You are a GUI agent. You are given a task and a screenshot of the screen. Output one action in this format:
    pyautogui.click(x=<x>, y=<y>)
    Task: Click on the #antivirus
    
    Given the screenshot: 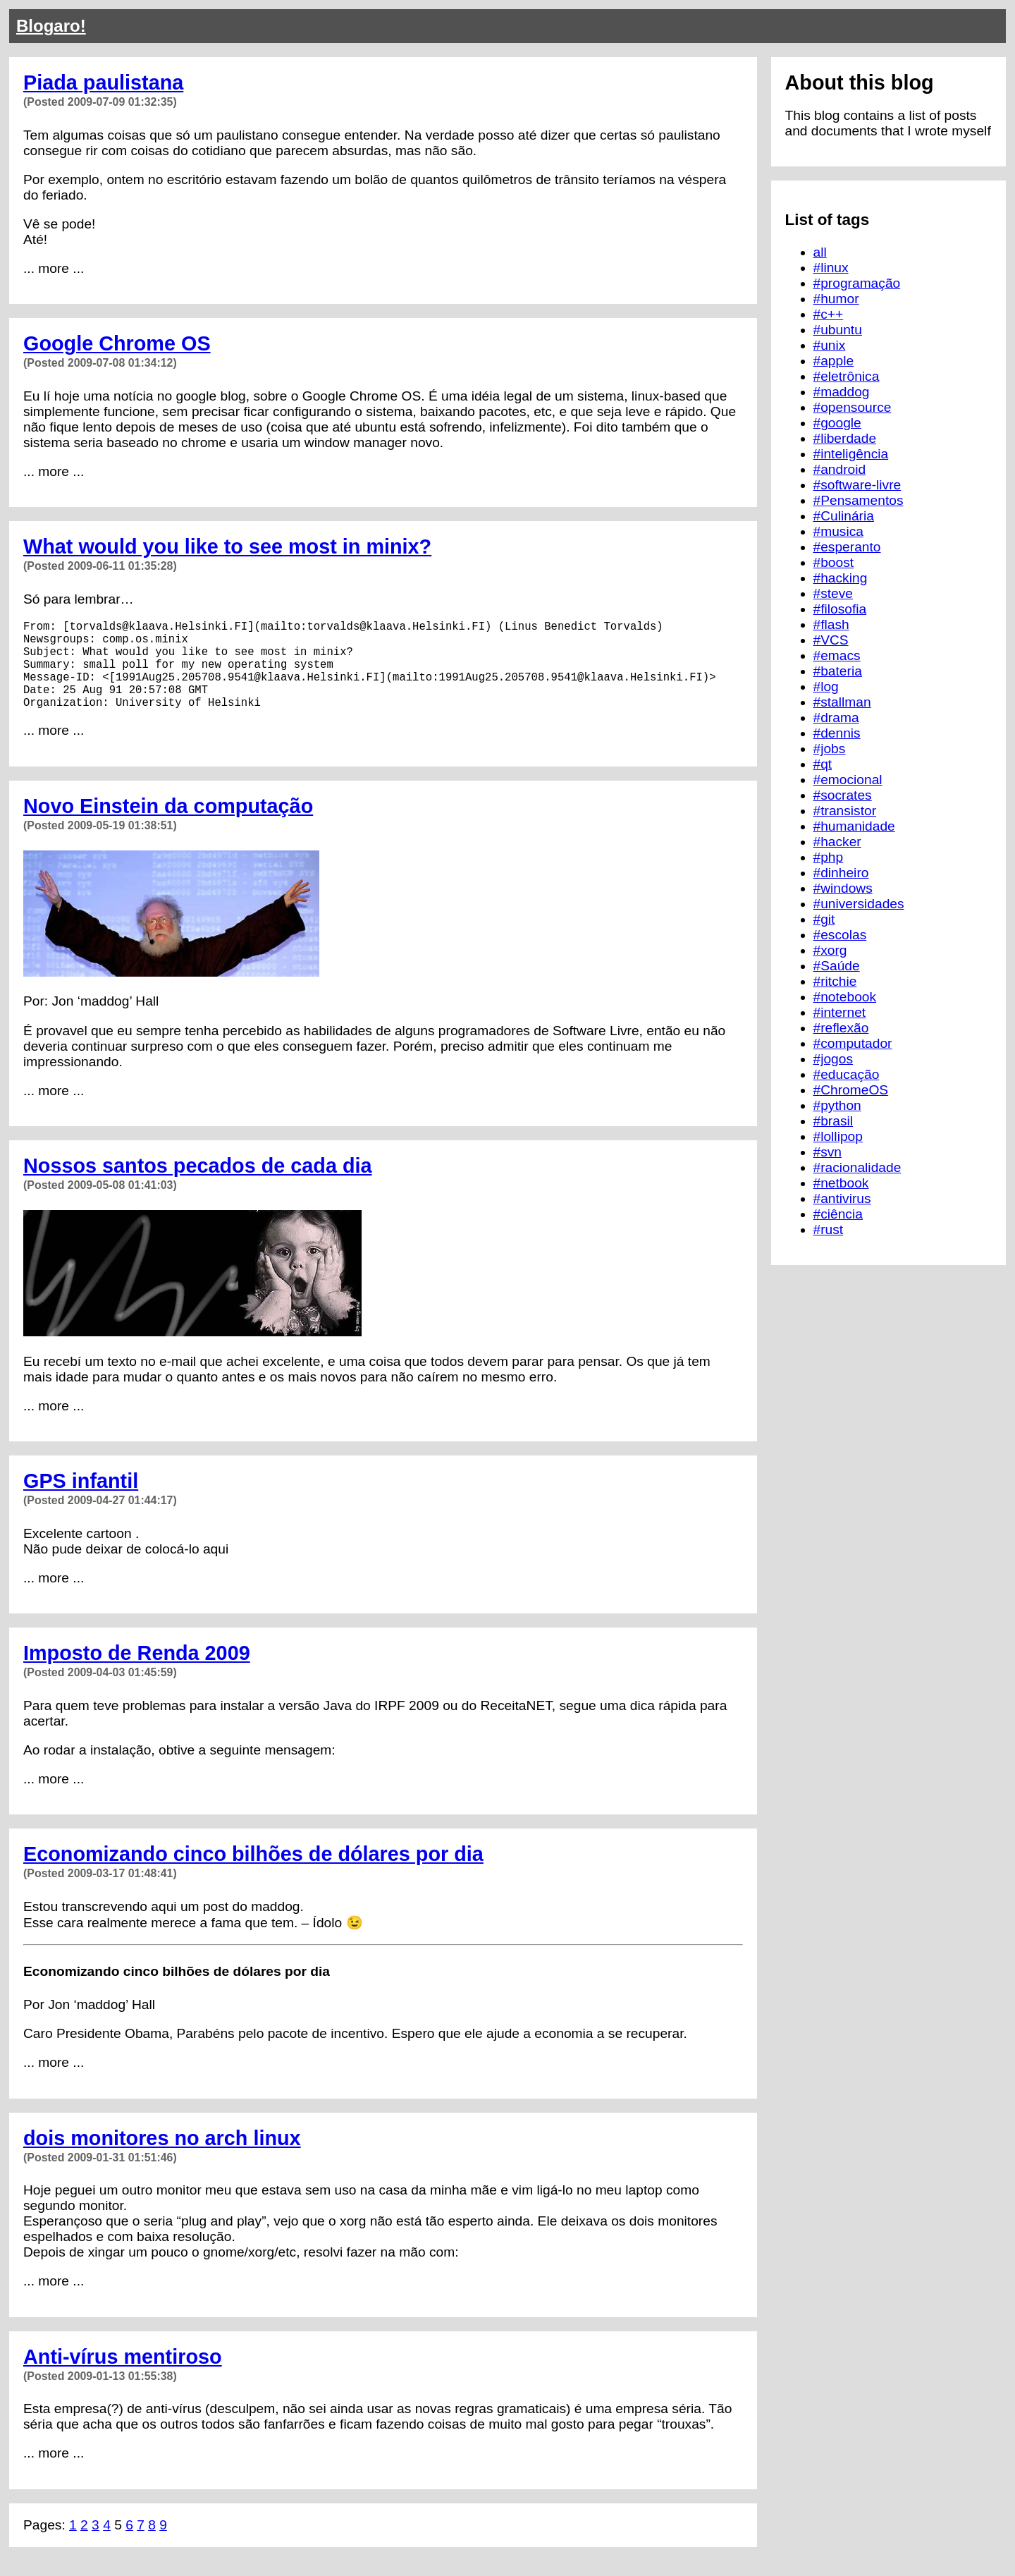 What is the action you would take?
    pyautogui.click(x=842, y=1198)
    